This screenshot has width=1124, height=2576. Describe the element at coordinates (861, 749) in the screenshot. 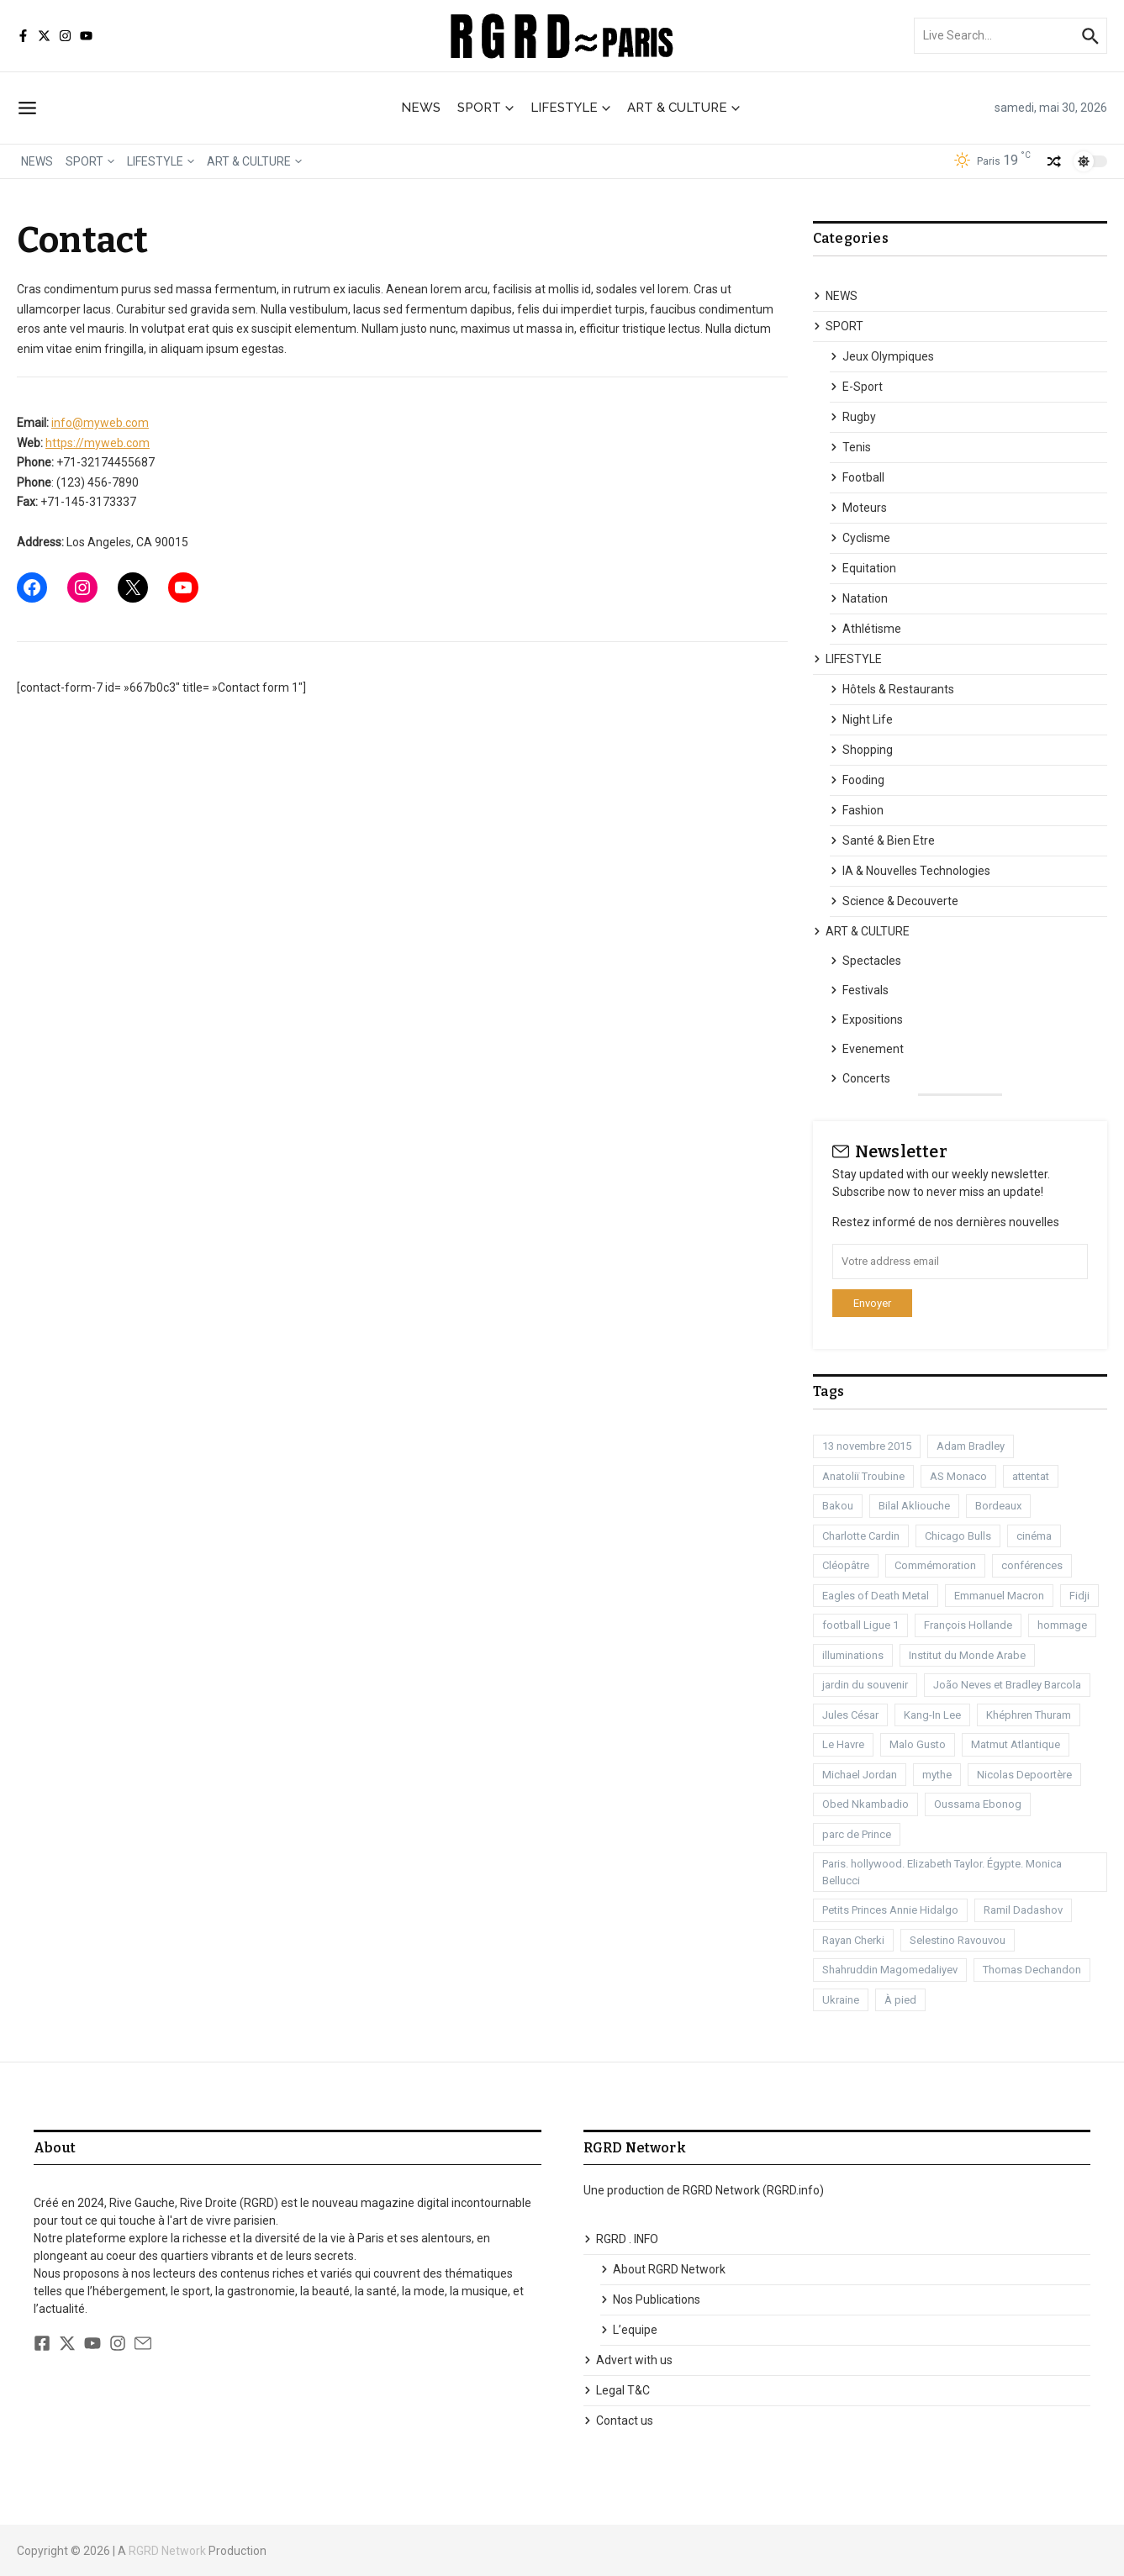

I see `Shopping` at that location.